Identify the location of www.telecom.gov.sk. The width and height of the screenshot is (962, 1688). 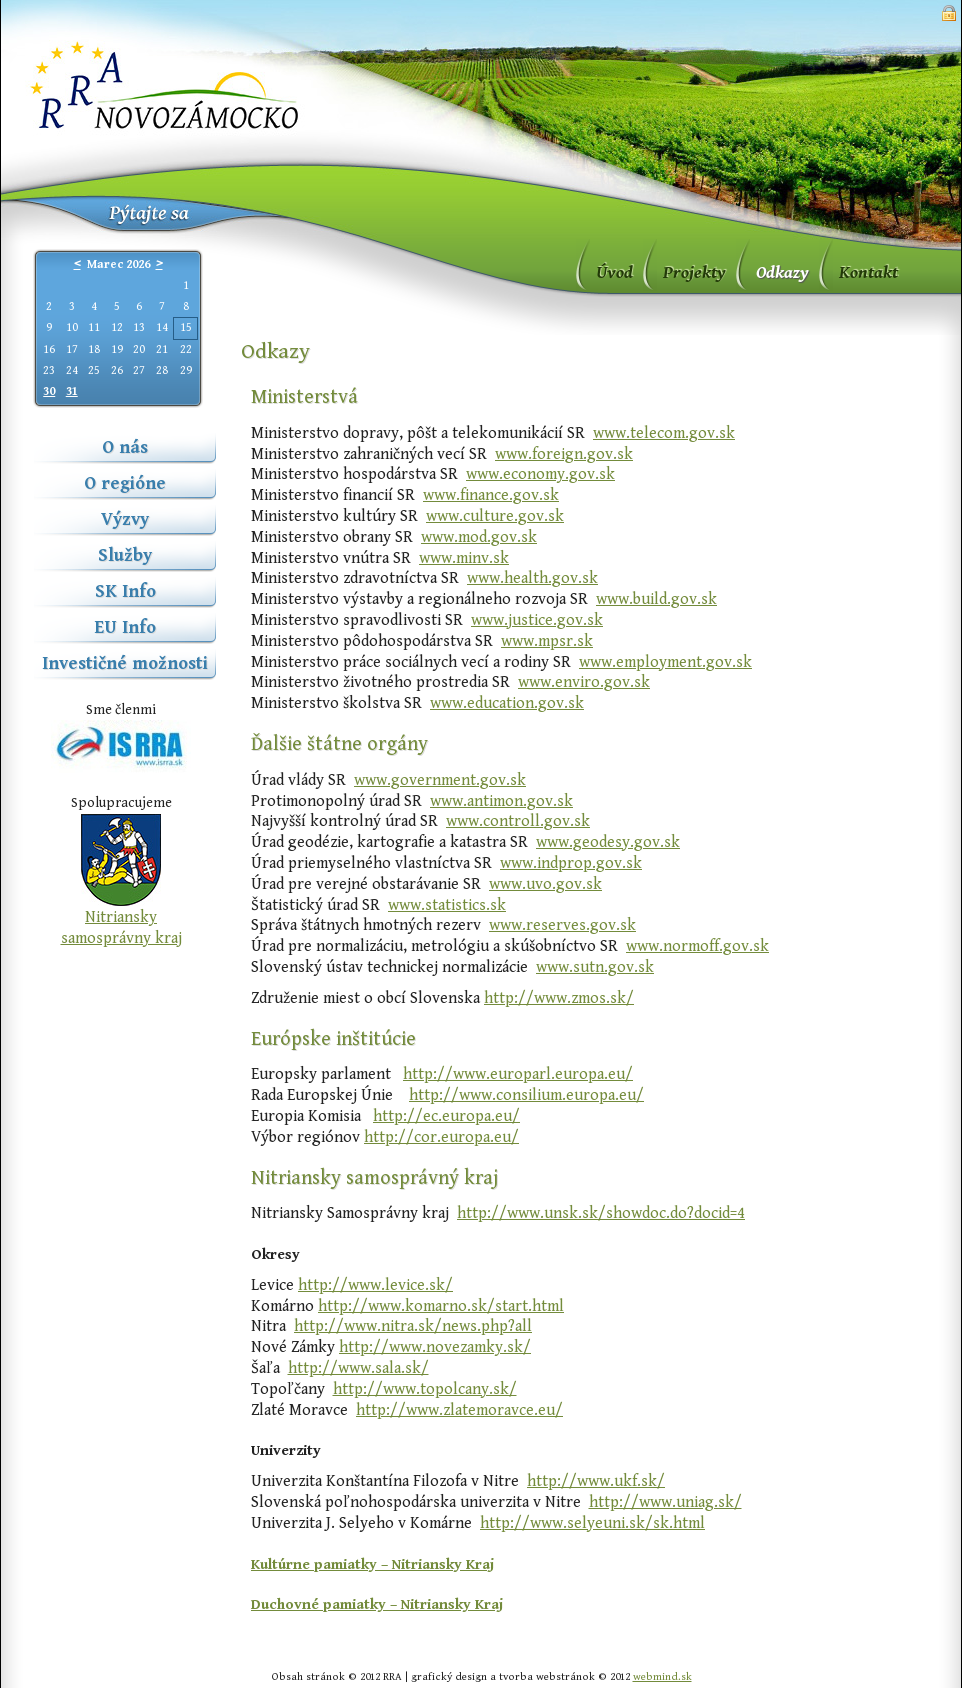
(664, 433).